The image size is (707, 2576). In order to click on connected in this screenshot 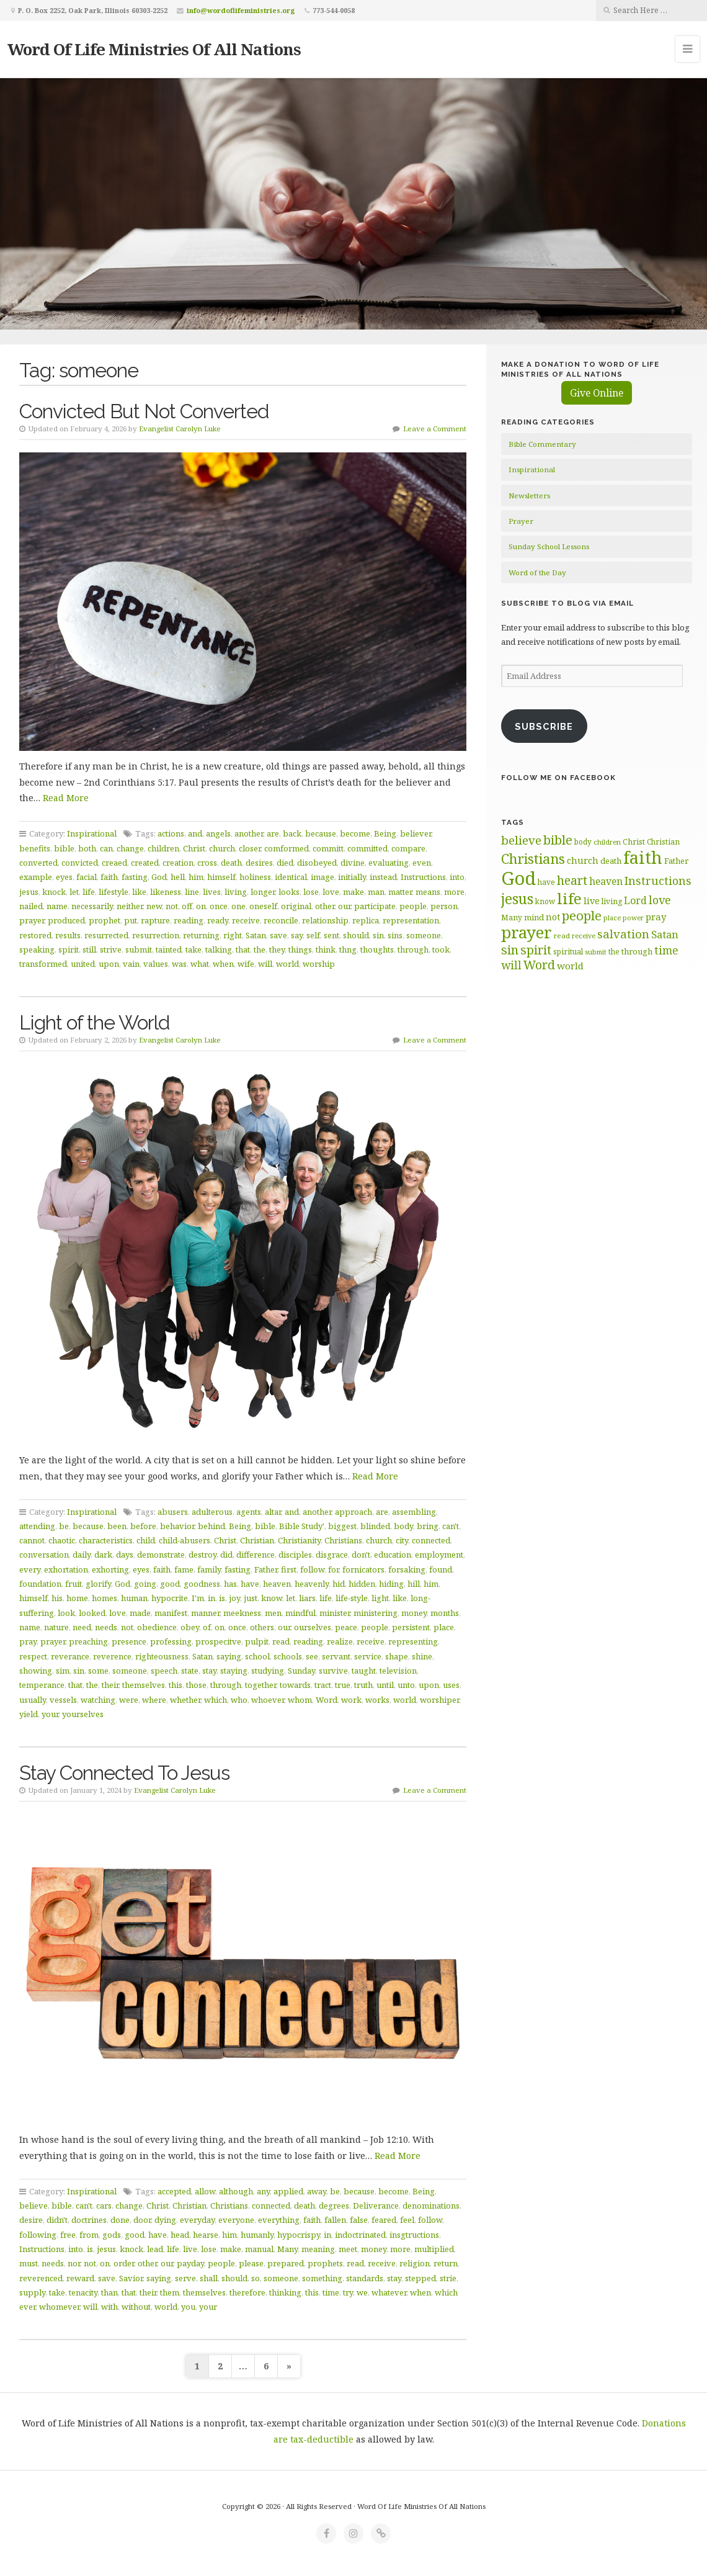, I will do `click(431, 1540)`.